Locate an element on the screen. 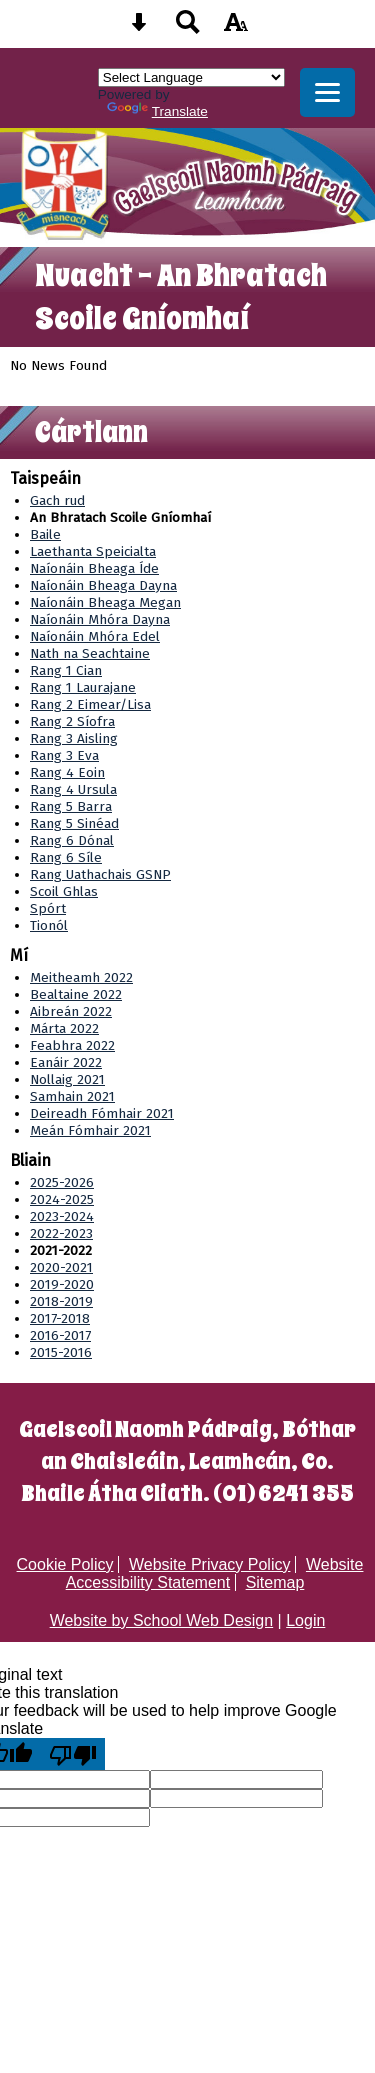  2020-2021 is located at coordinates (61, 1267).